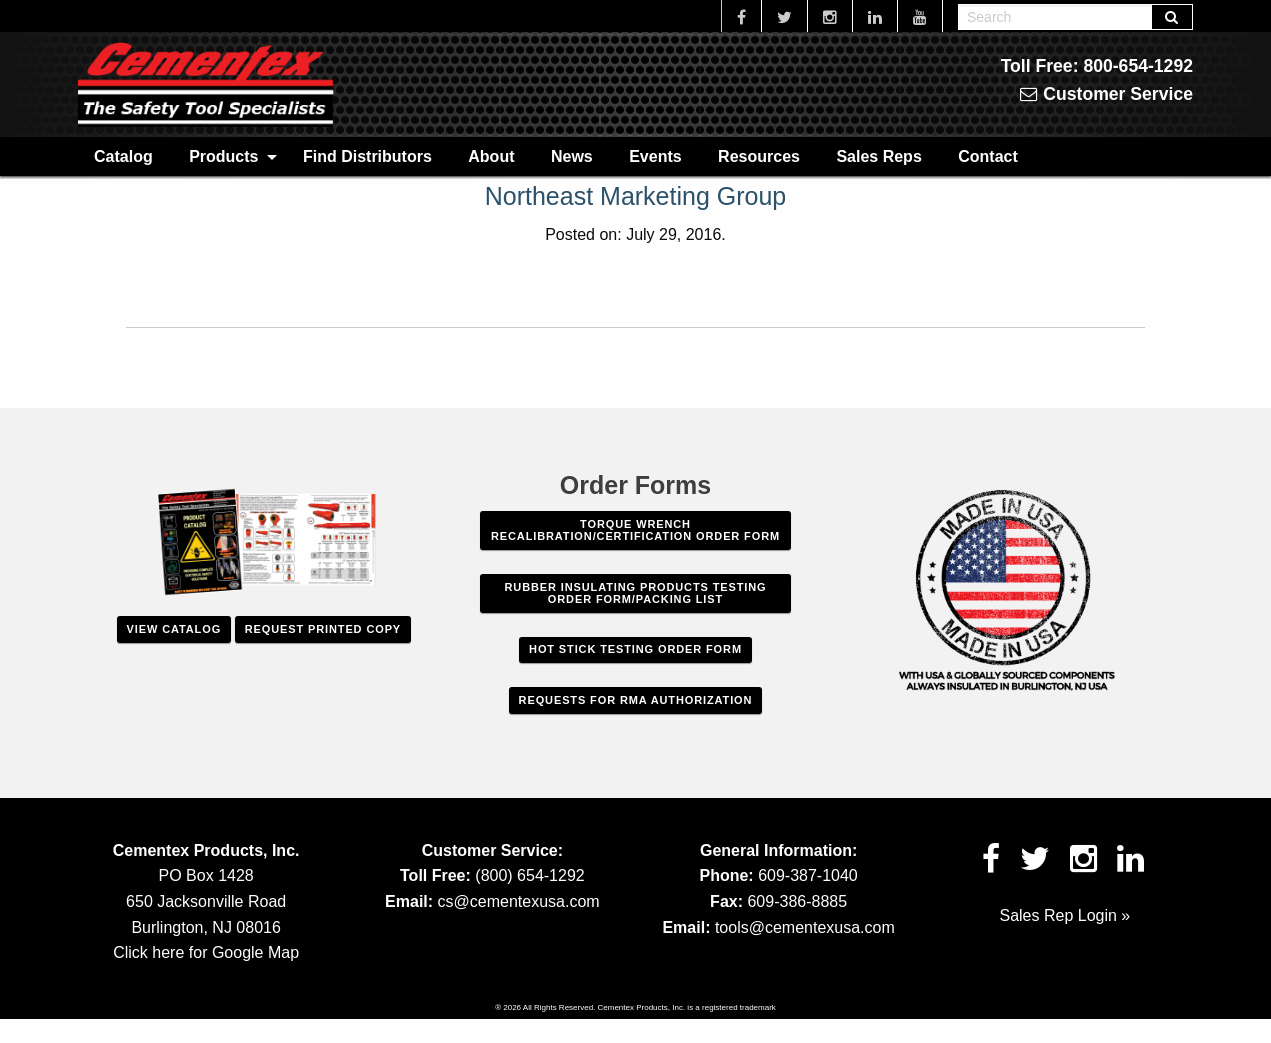 The image size is (1271, 1043). Describe the element at coordinates (988, 156) in the screenshot. I see `Contact` at that location.